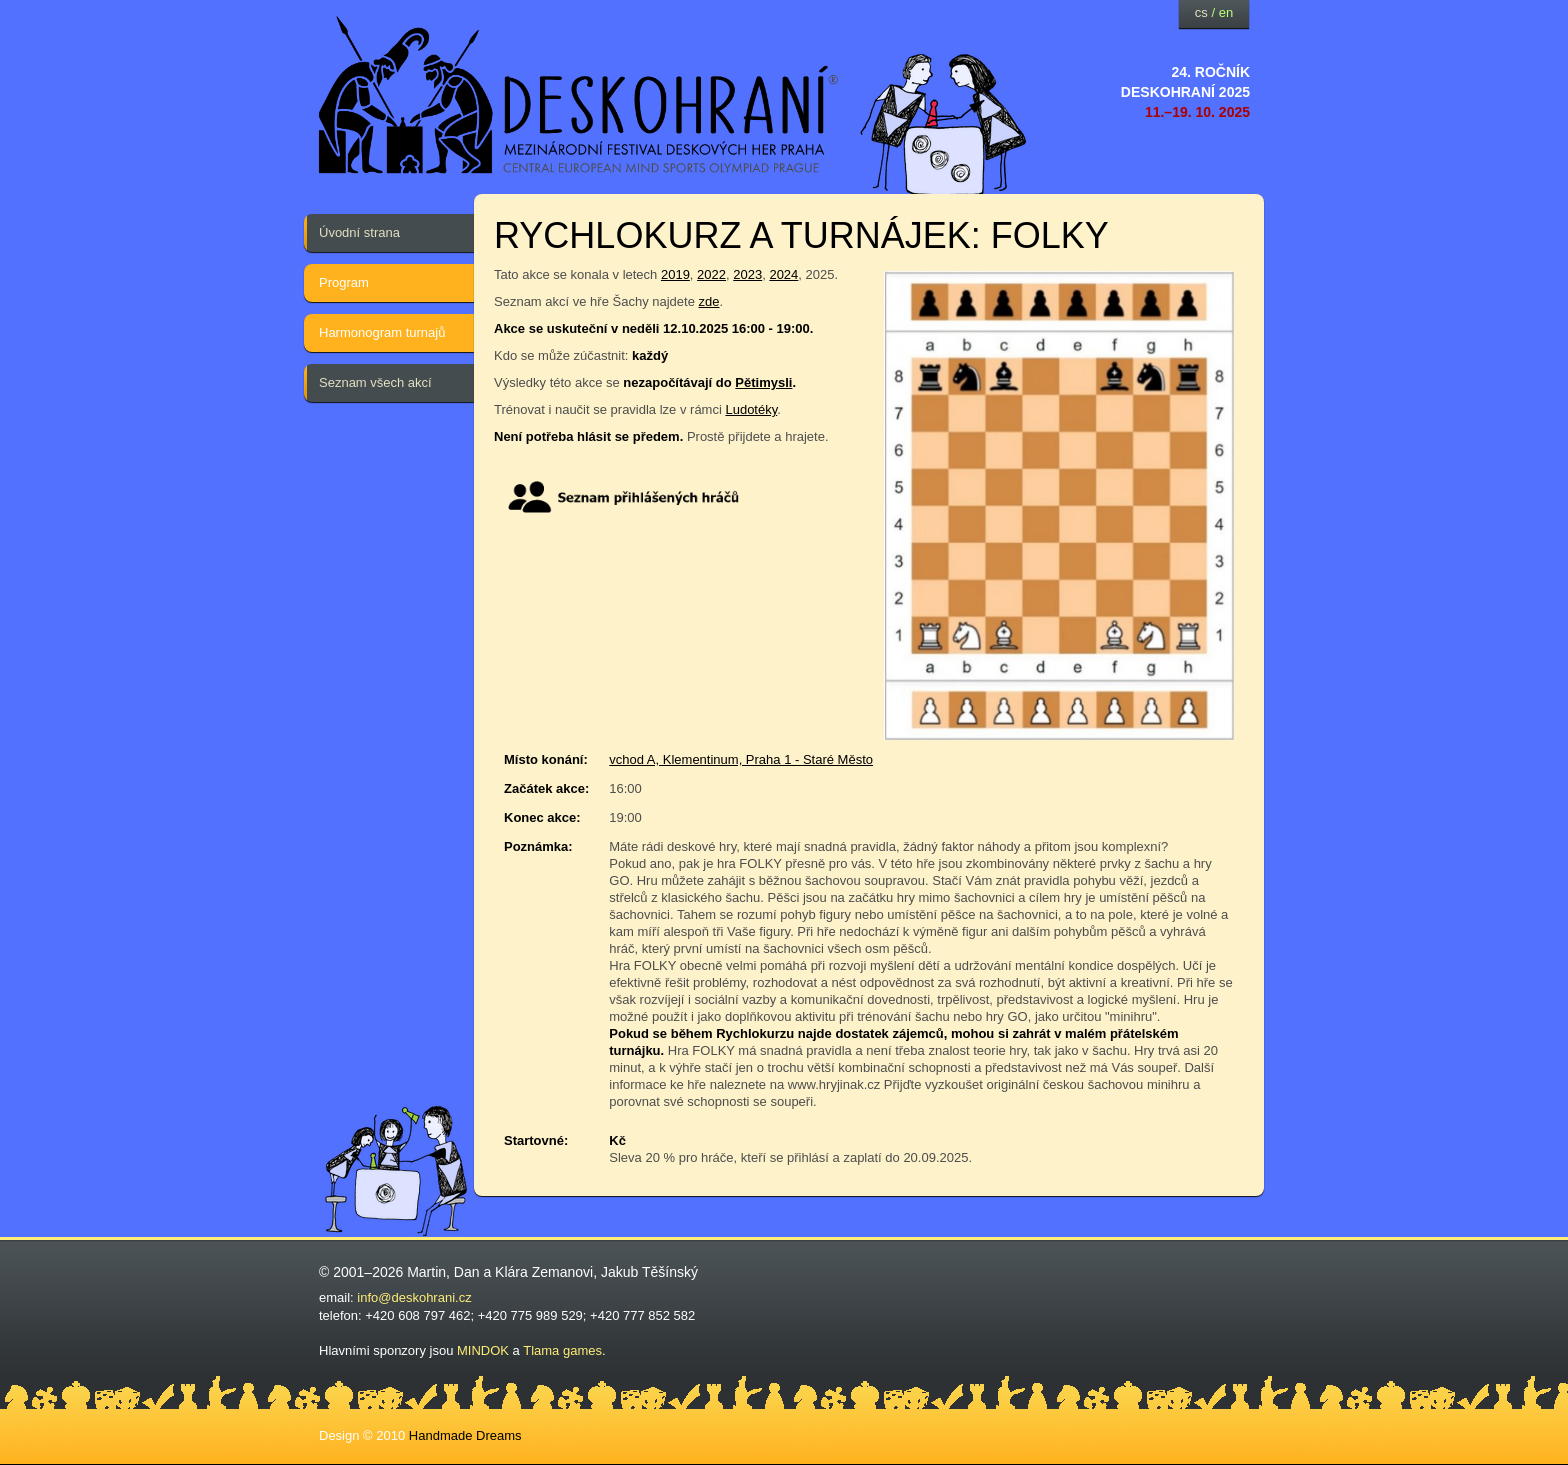  Describe the element at coordinates (562, 1350) in the screenshot. I see `Tlama games` at that location.